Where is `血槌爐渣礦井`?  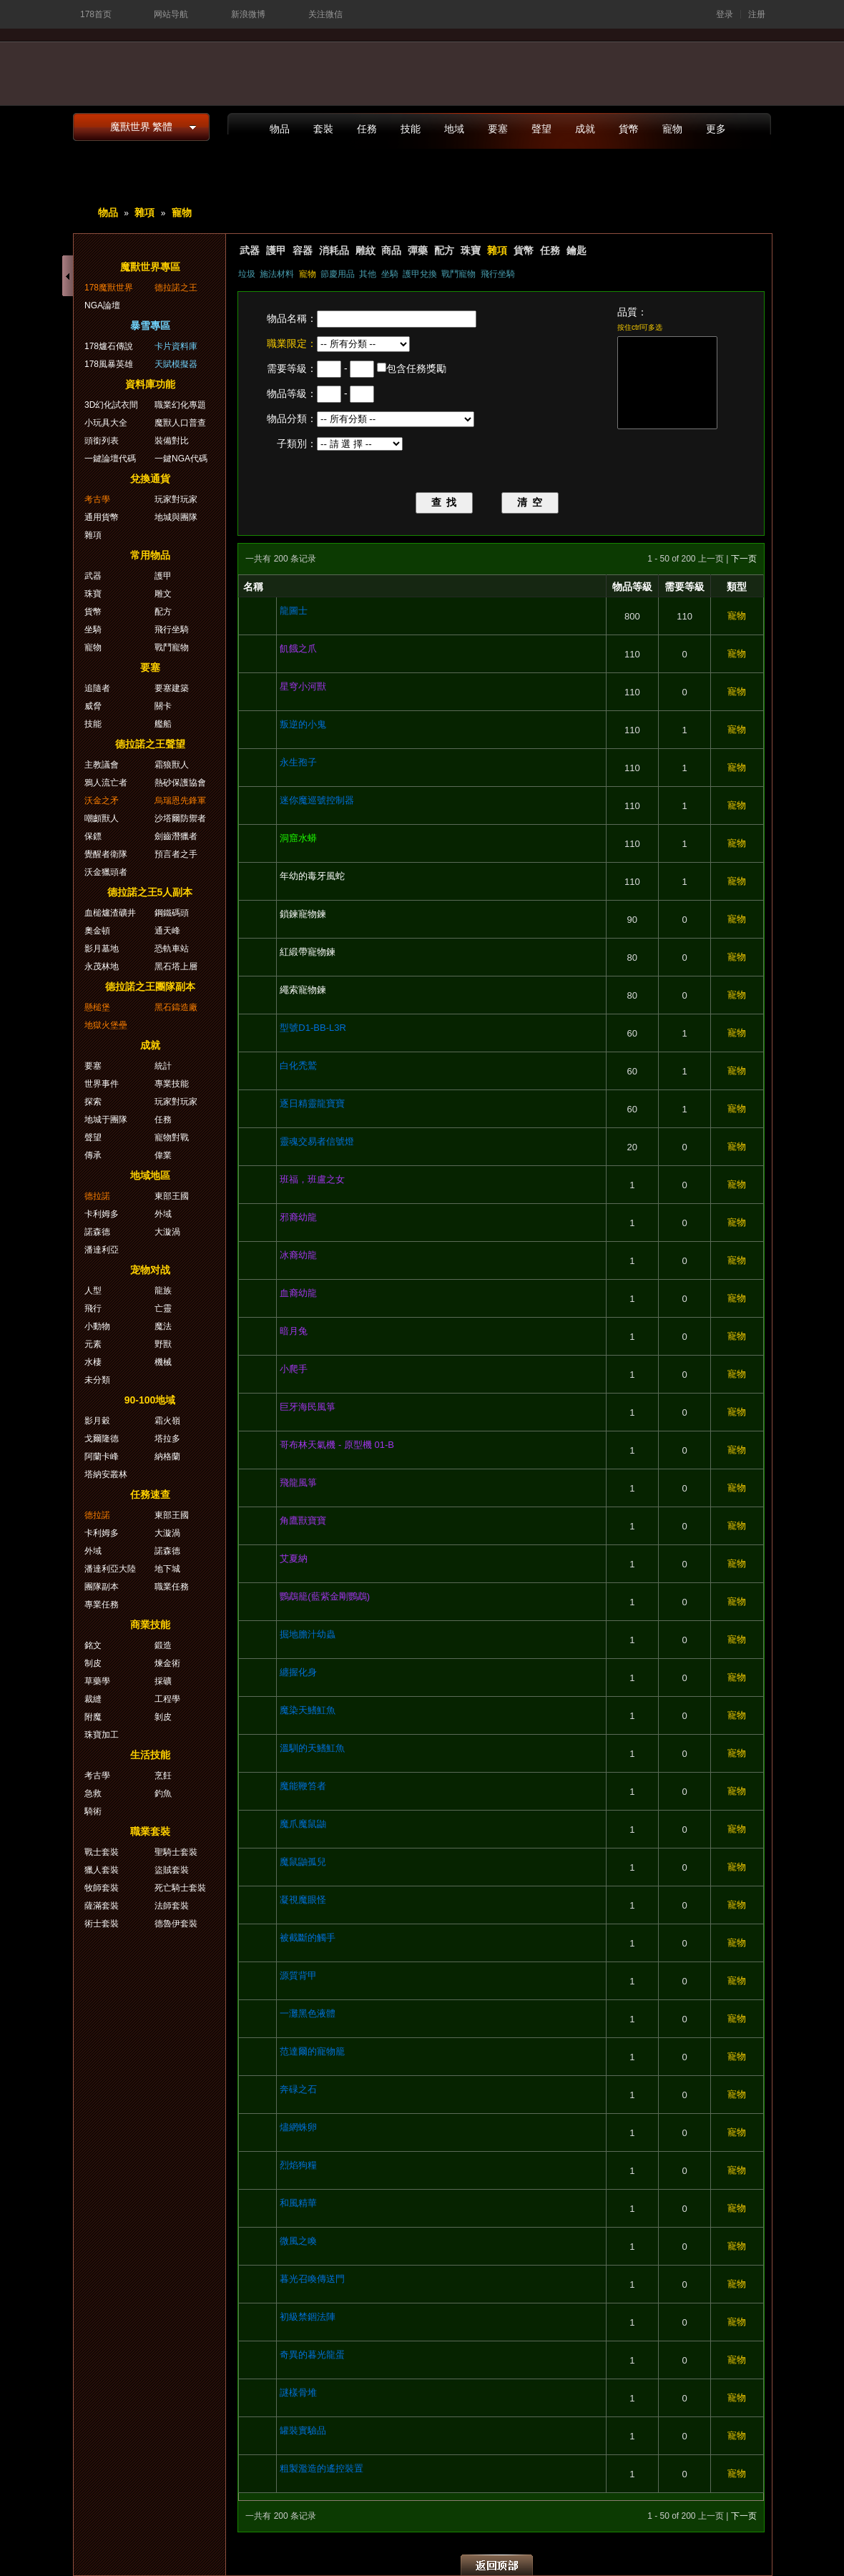
血槌爐渣礦井 is located at coordinates (110, 913).